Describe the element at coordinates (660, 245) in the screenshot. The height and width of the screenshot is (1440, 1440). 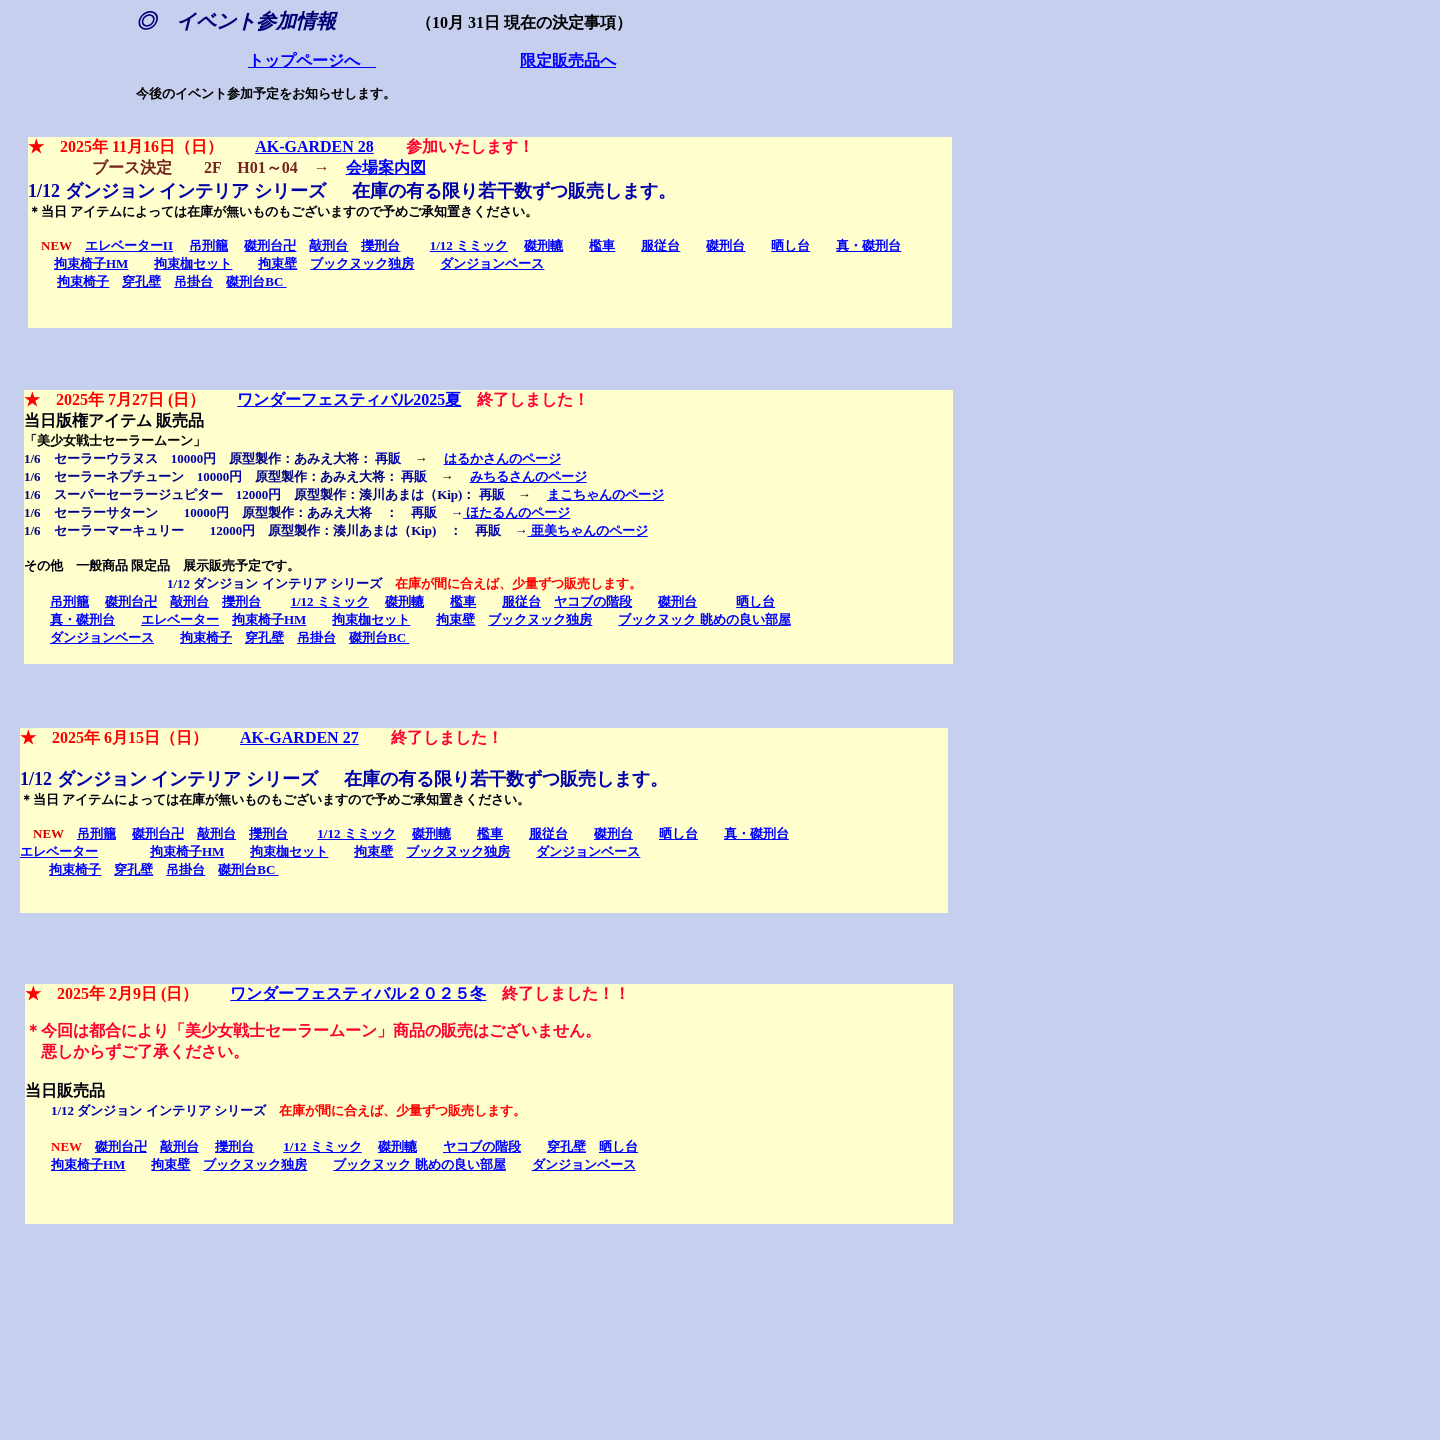
I see `服従台` at that location.